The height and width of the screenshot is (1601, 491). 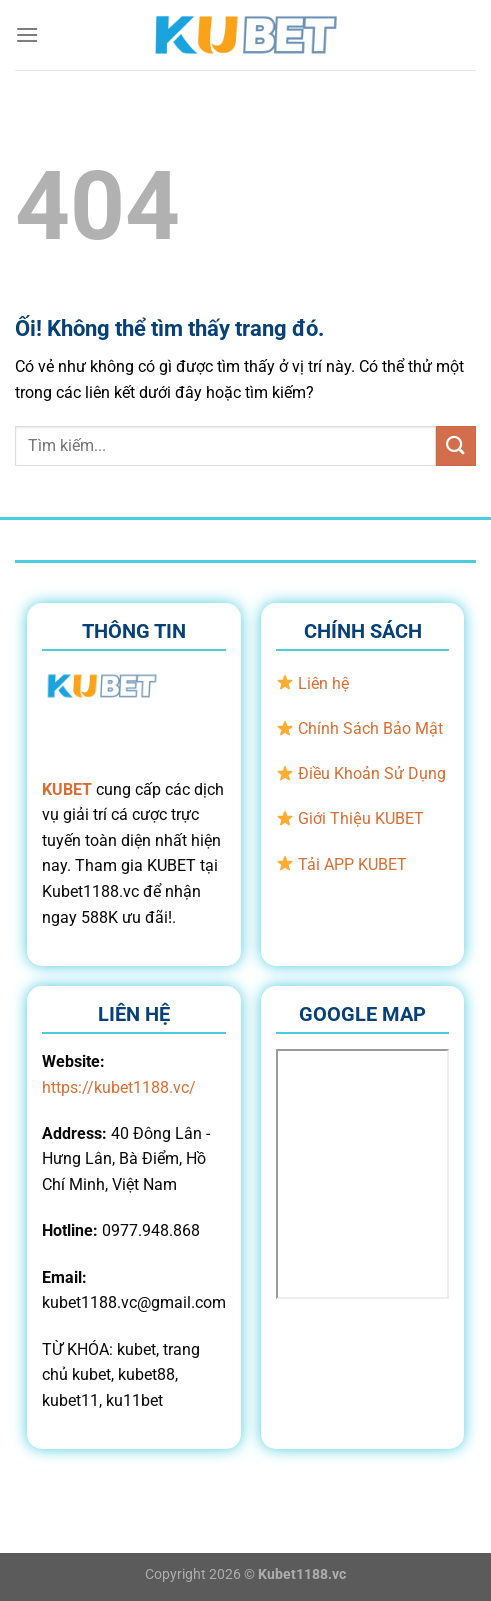 What do you see at coordinates (370, 728) in the screenshot?
I see `Chính Sách Bảo Mật` at bounding box center [370, 728].